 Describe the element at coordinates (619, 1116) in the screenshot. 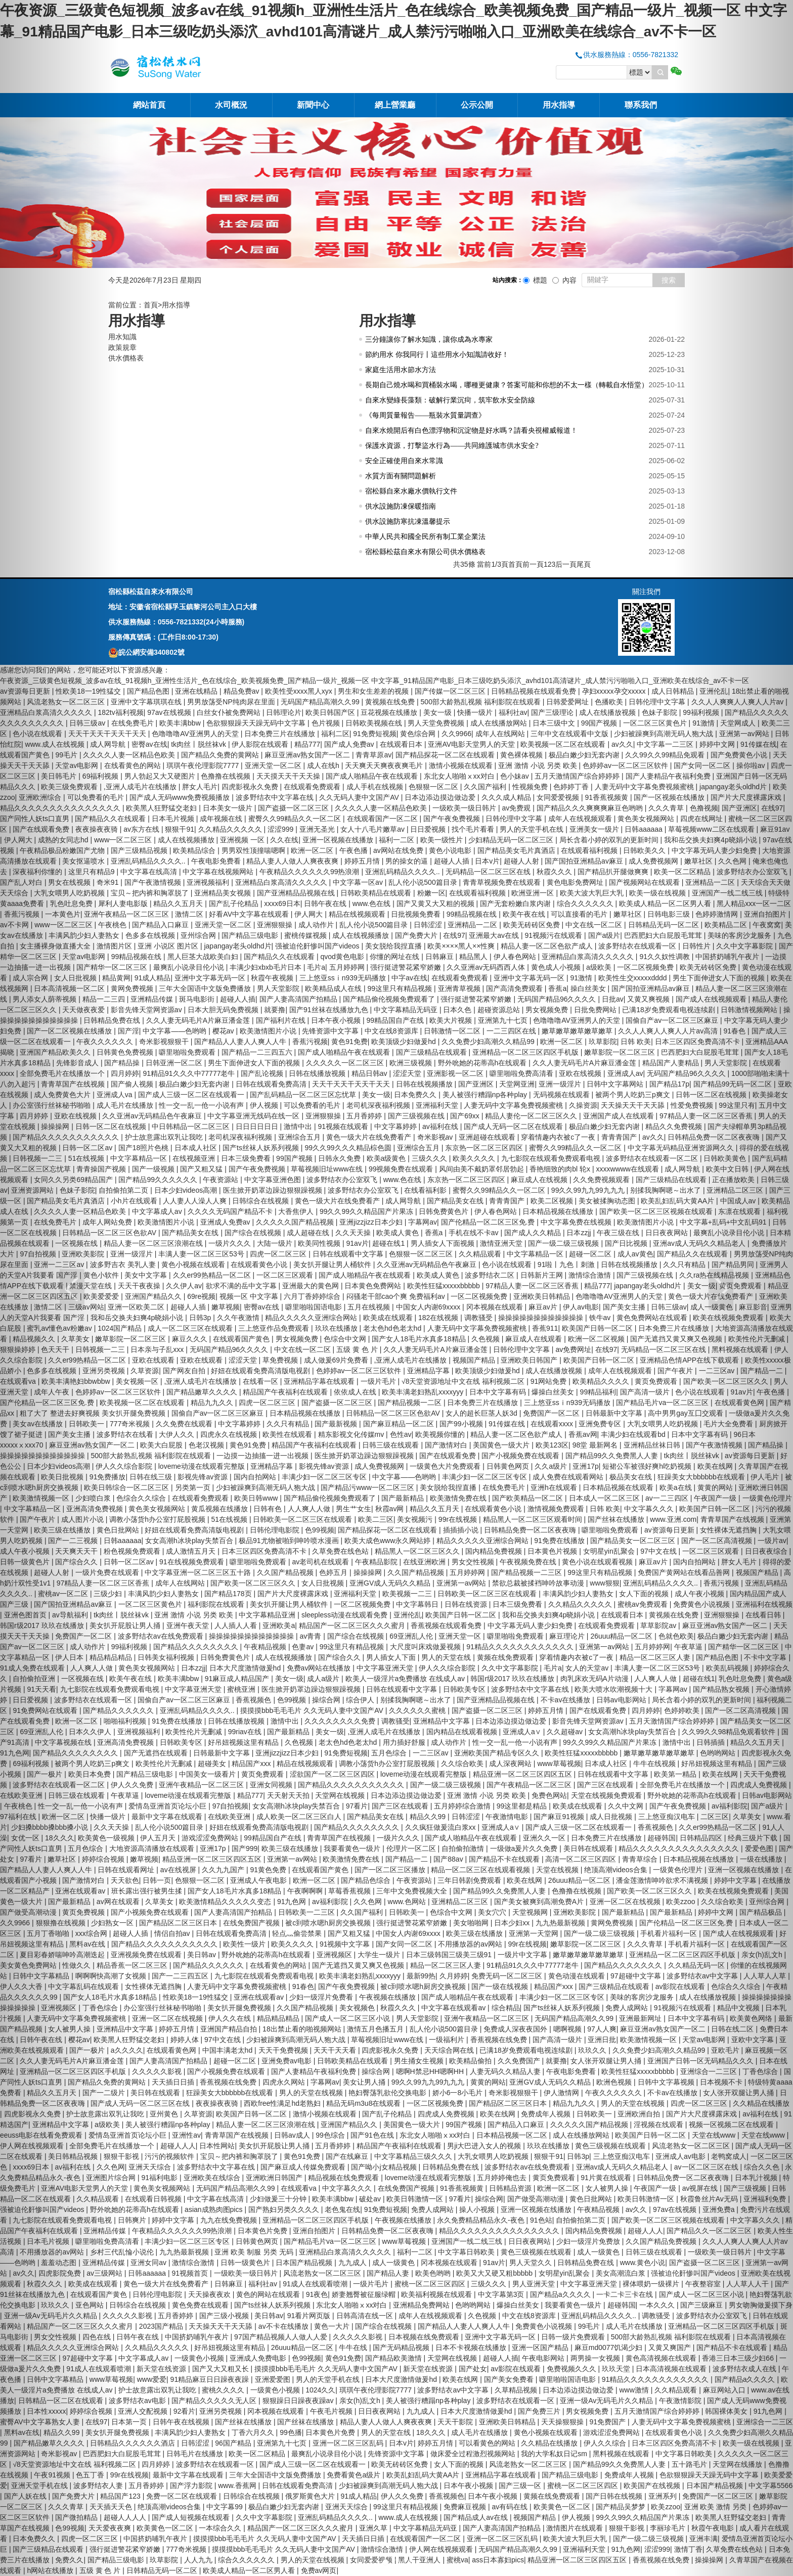

I see `亚洲国产成人在线观看` at that location.